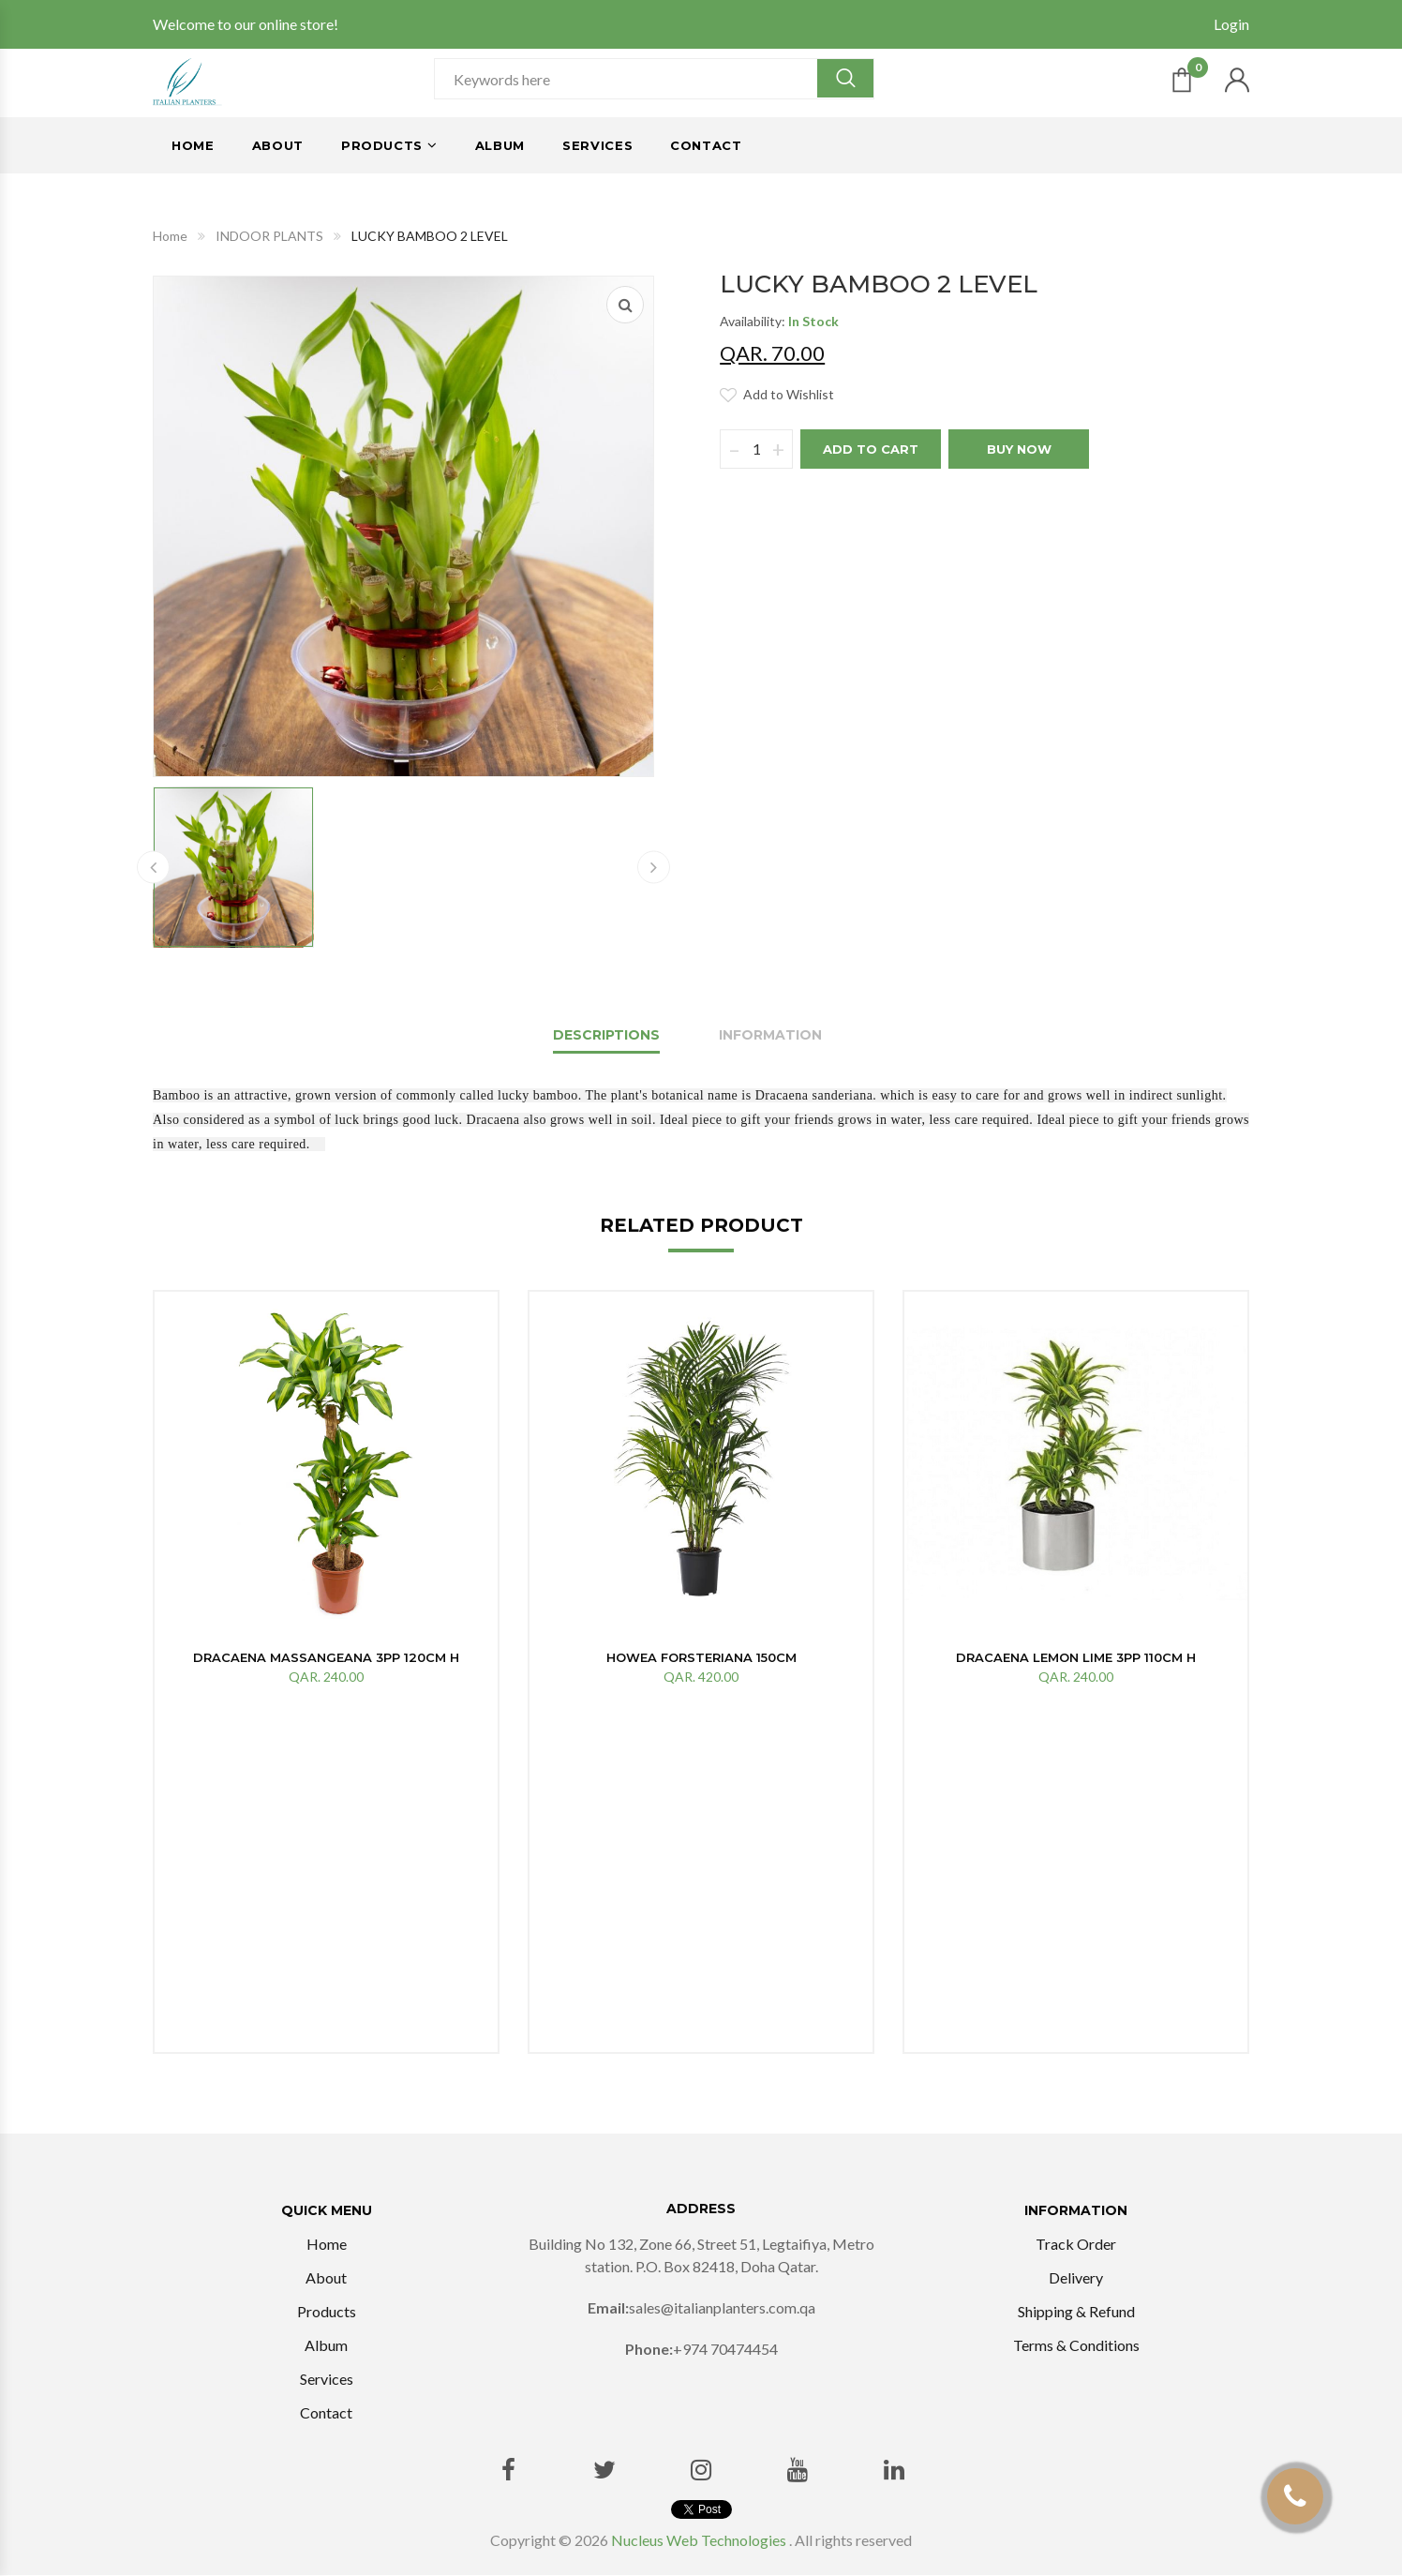 Image resolution: width=1402 pixels, height=2576 pixels. Describe the element at coordinates (1019, 449) in the screenshot. I see `BUY Now` at that location.